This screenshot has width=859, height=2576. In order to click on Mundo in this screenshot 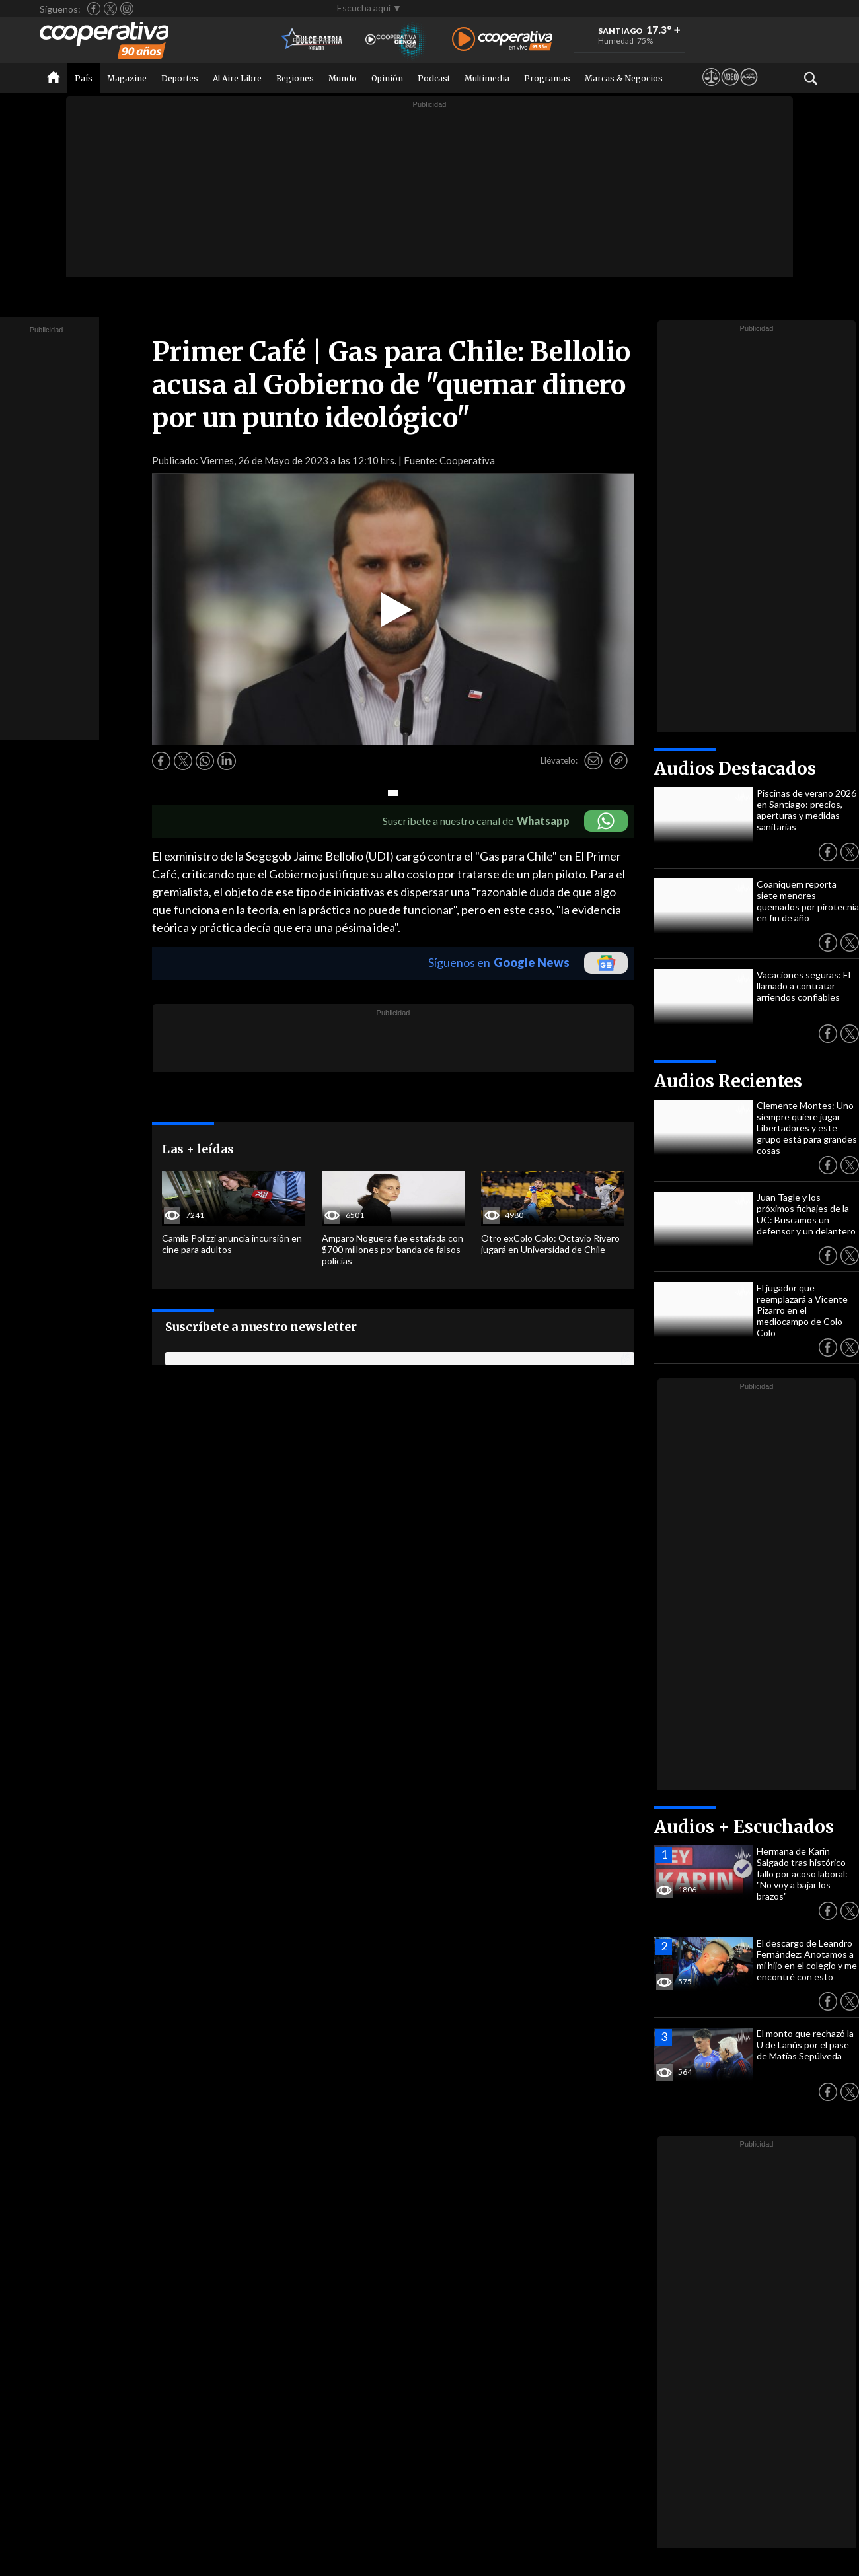, I will do `click(342, 78)`.